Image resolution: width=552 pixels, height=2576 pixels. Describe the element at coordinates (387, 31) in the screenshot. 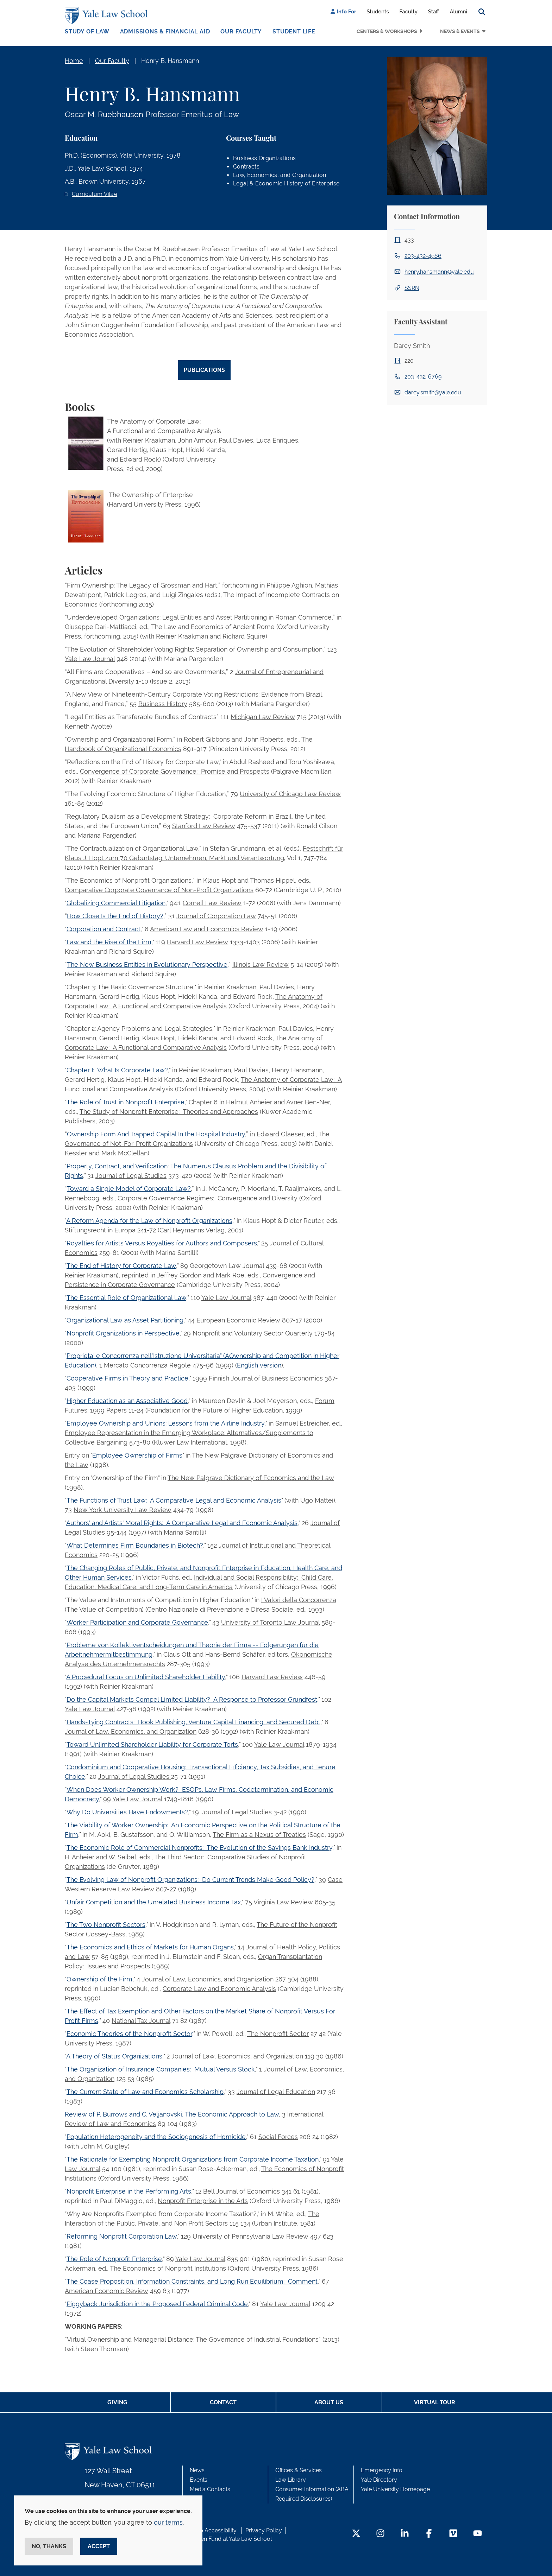

I see `Centers & Workshops` at that location.